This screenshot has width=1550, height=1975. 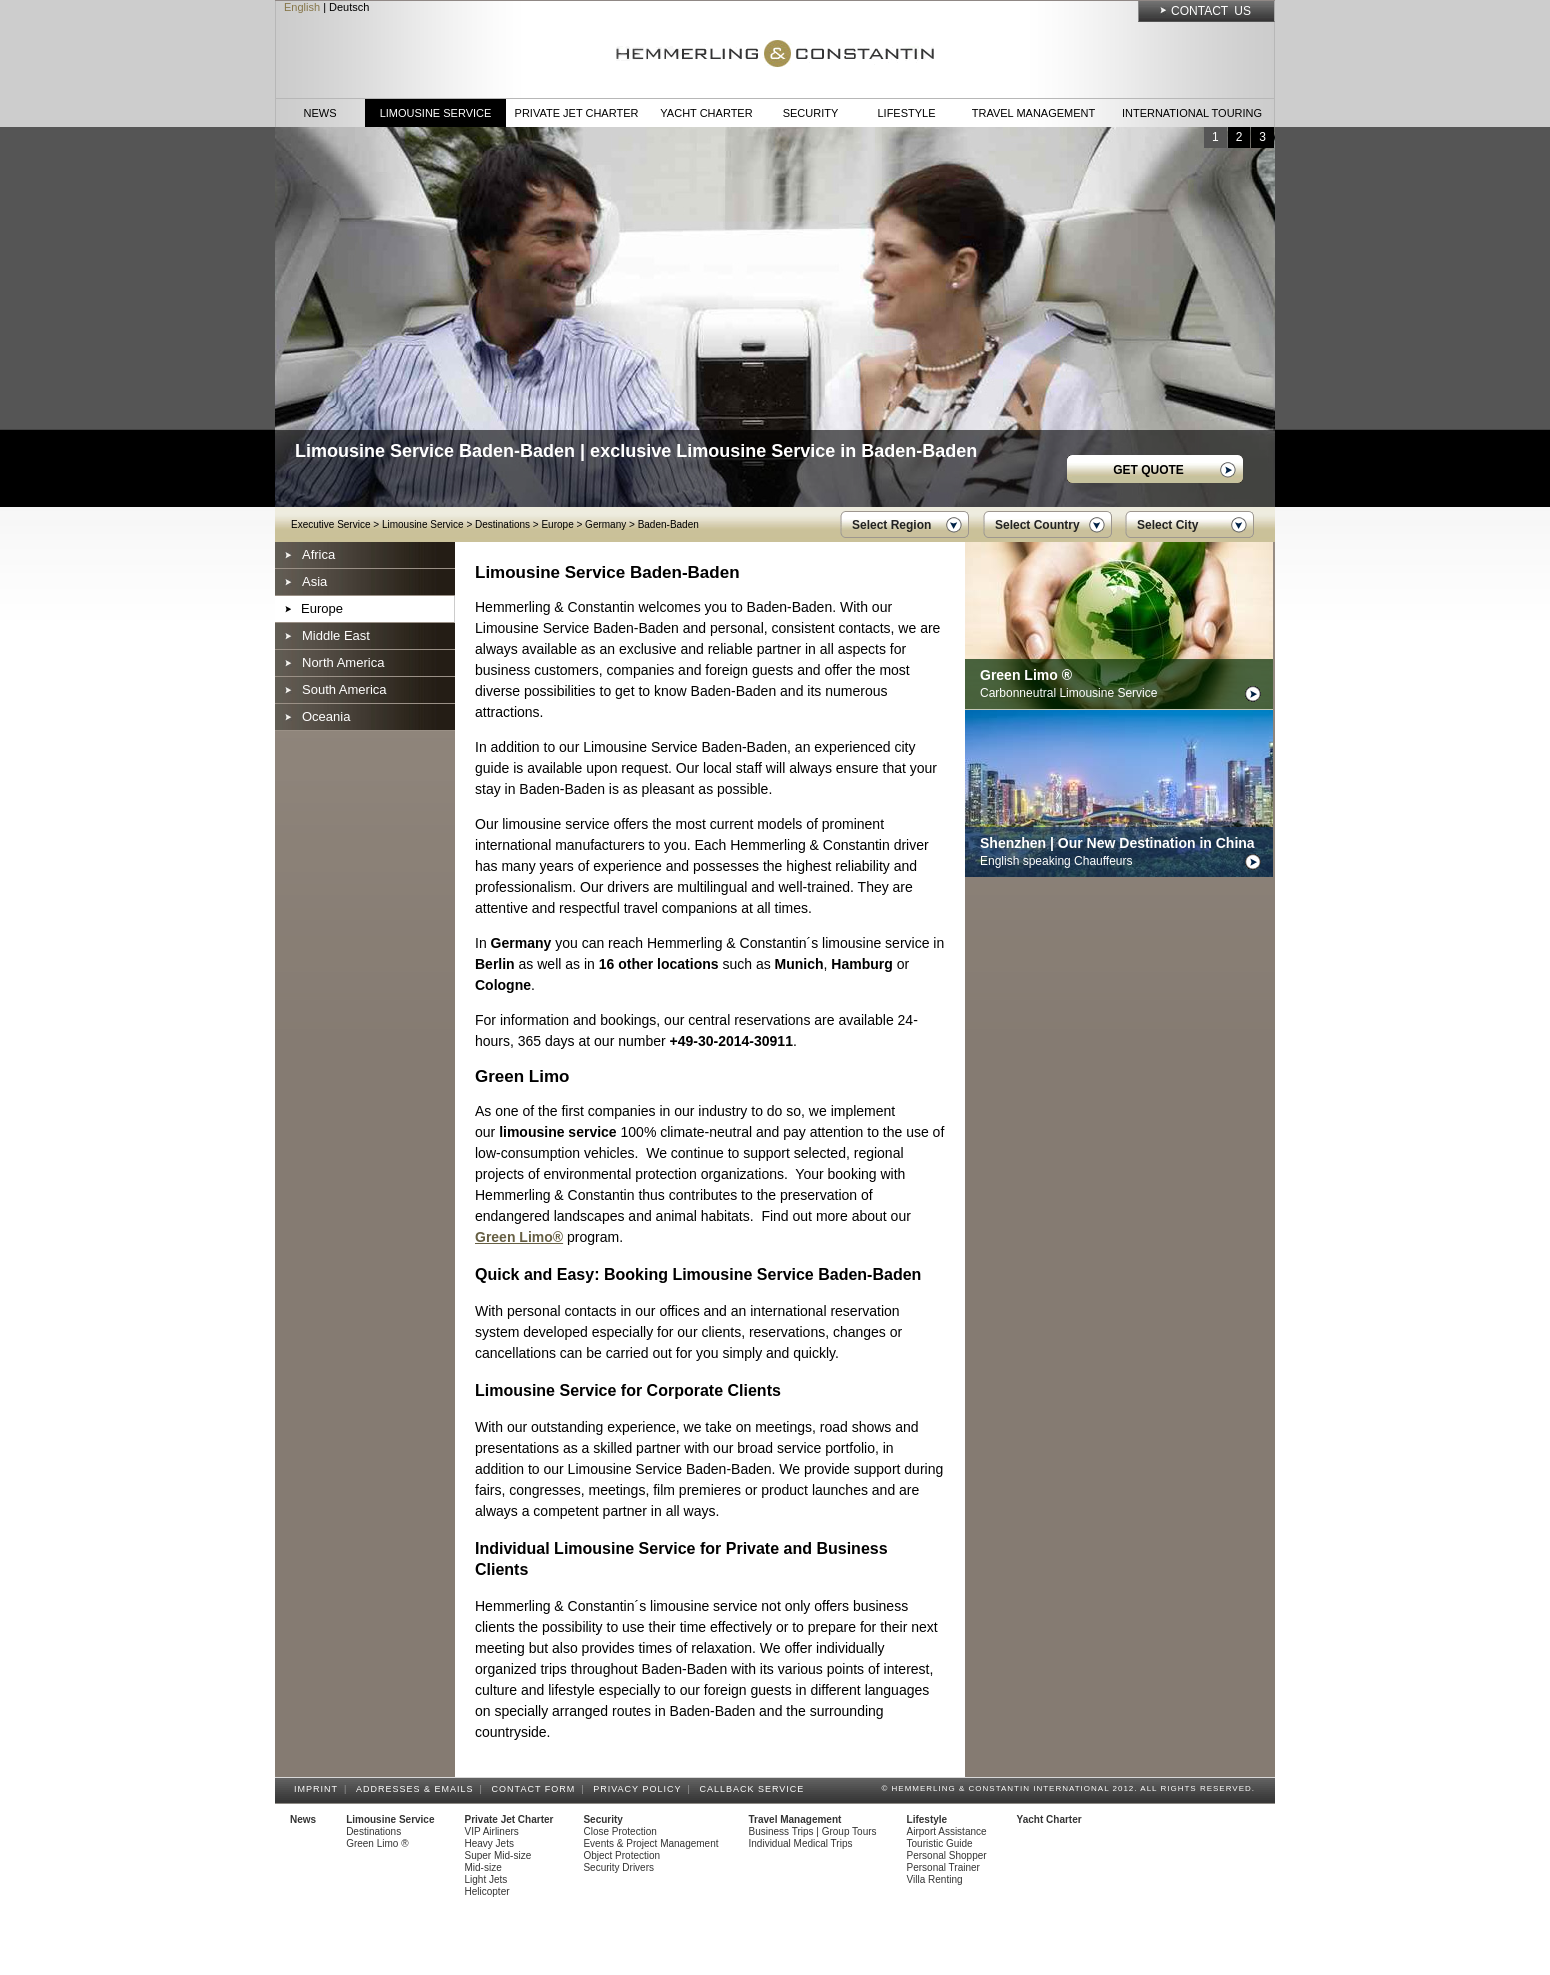 What do you see at coordinates (621, 1855) in the screenshot?
I see `Object Protection` at bounding box center [621, 1855].